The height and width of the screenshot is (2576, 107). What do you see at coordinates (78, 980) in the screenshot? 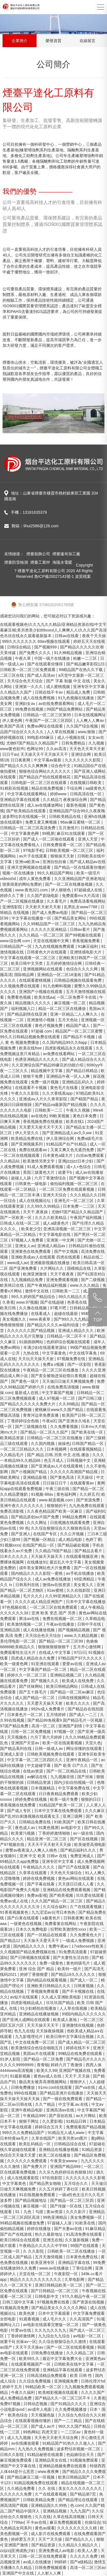
I see `日韩精品视频在线观看免费` at bounding box center [78, 980].